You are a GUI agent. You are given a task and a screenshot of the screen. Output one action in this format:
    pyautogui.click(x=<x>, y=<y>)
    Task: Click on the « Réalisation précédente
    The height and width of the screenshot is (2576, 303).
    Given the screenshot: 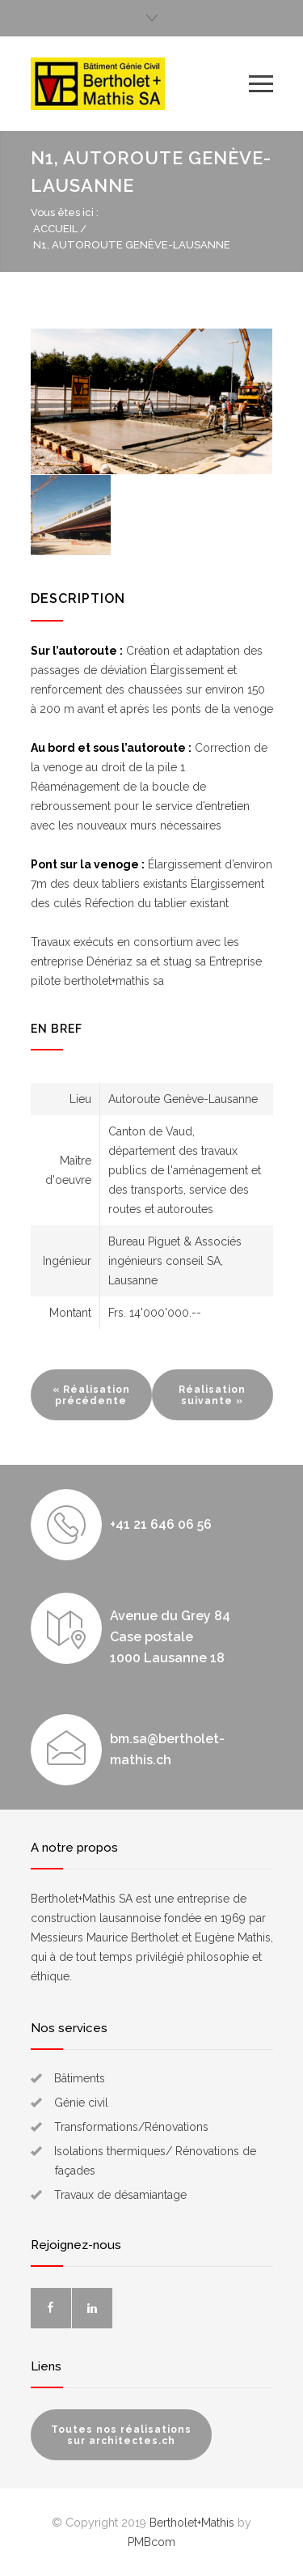 What is the action you would take?
    pyautogui.click(x=91, y=1395)
    